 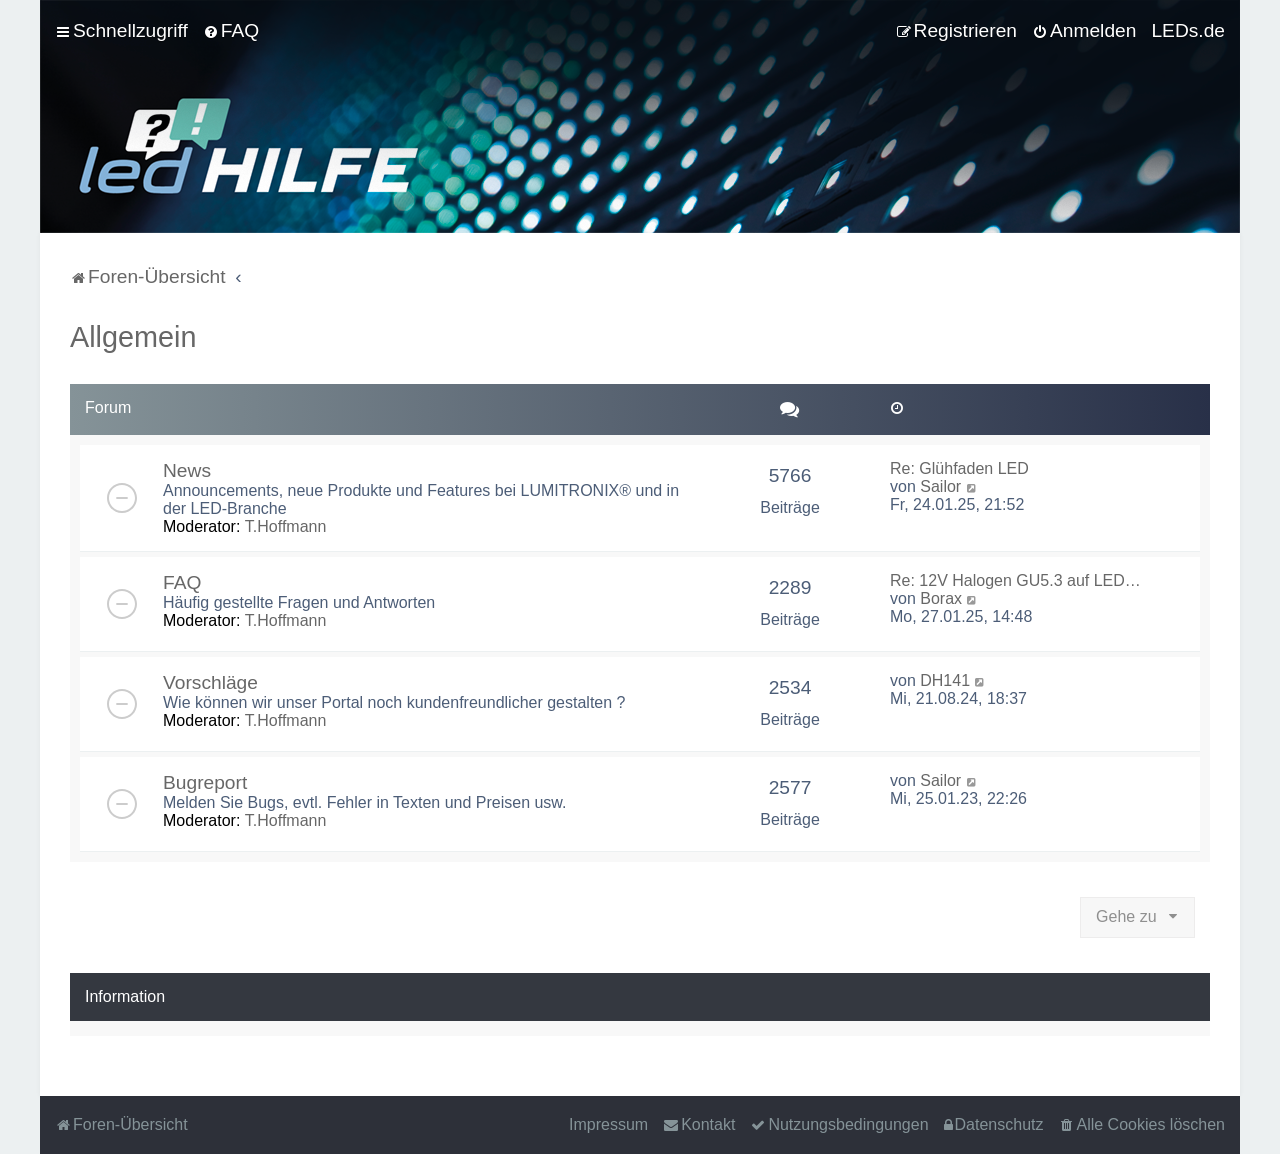 I want to click on Sailor, so click(x=940, y=486).